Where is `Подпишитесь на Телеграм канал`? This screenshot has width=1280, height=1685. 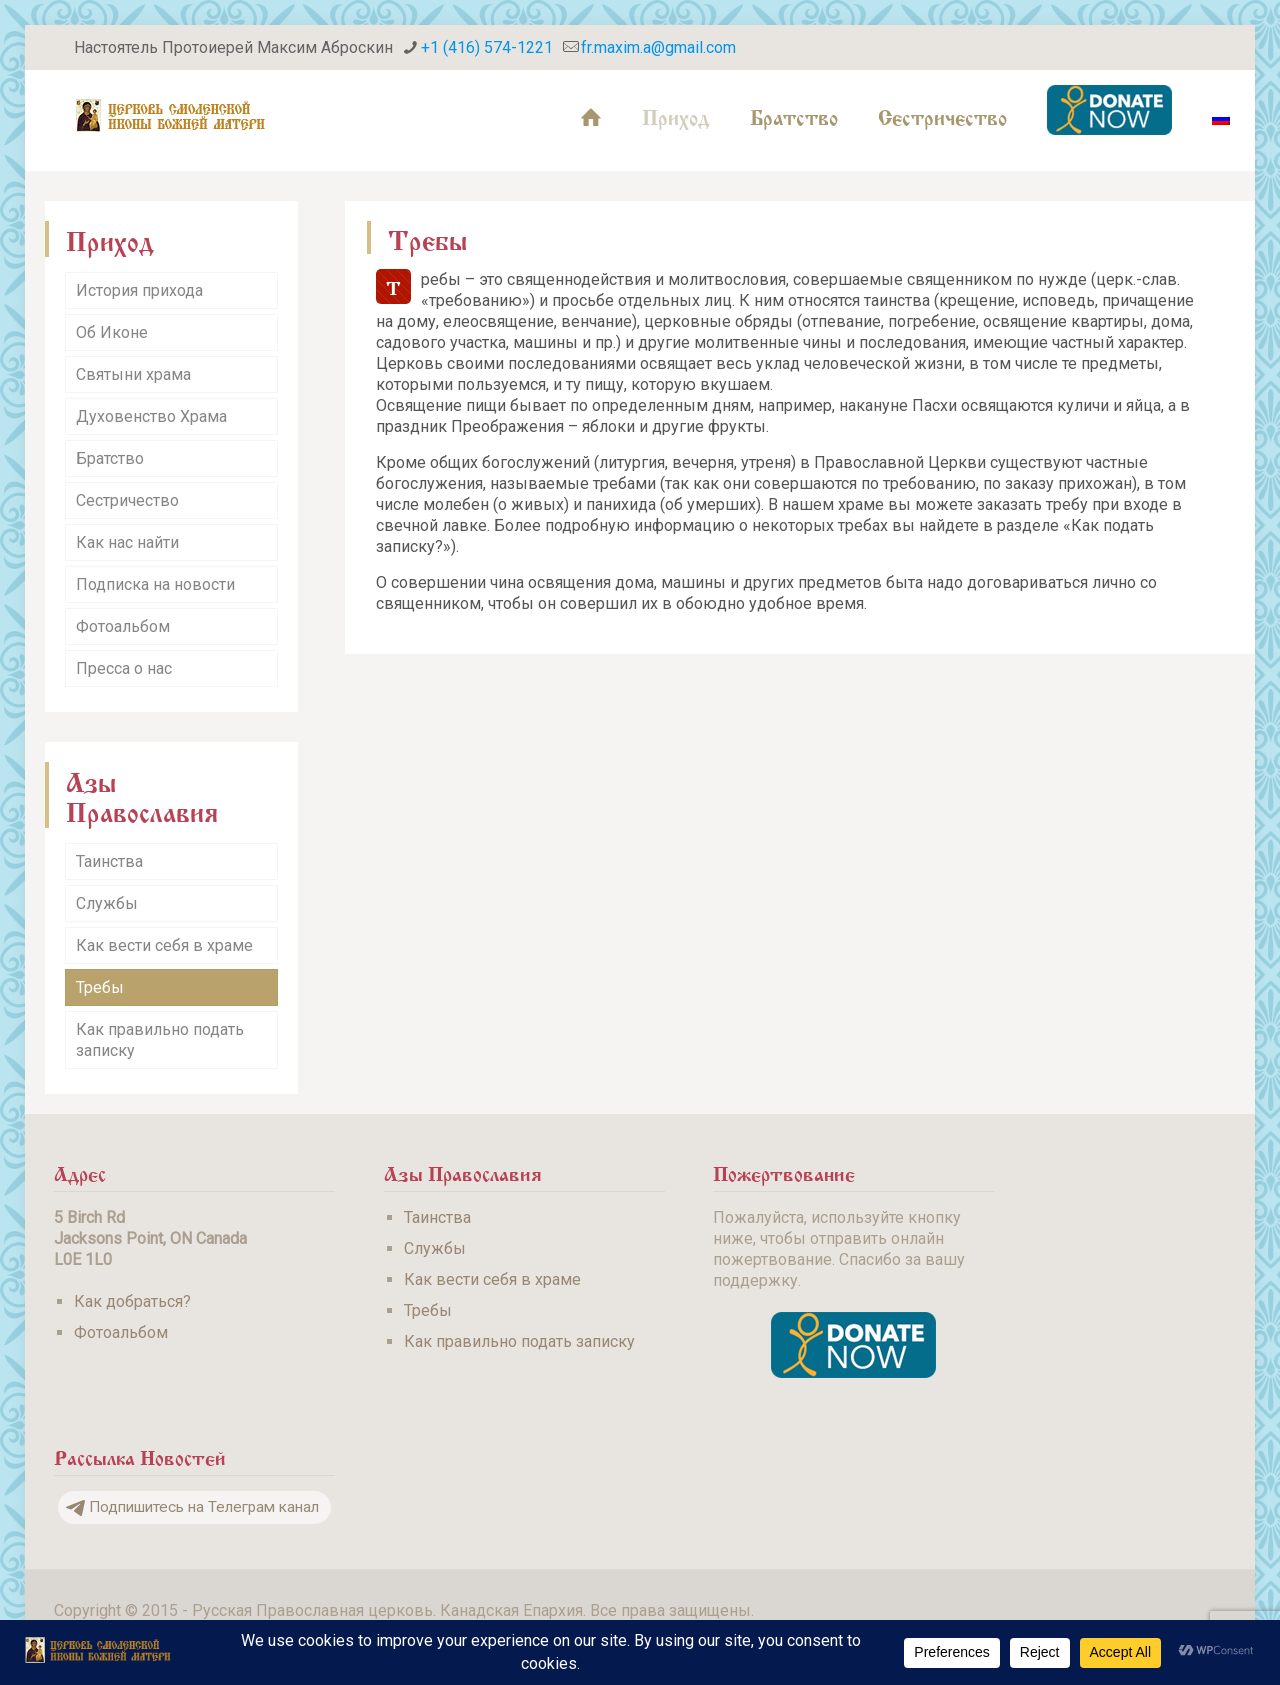
Подпишитесь на Телеграм канал is located at coordinates (192, 1507).